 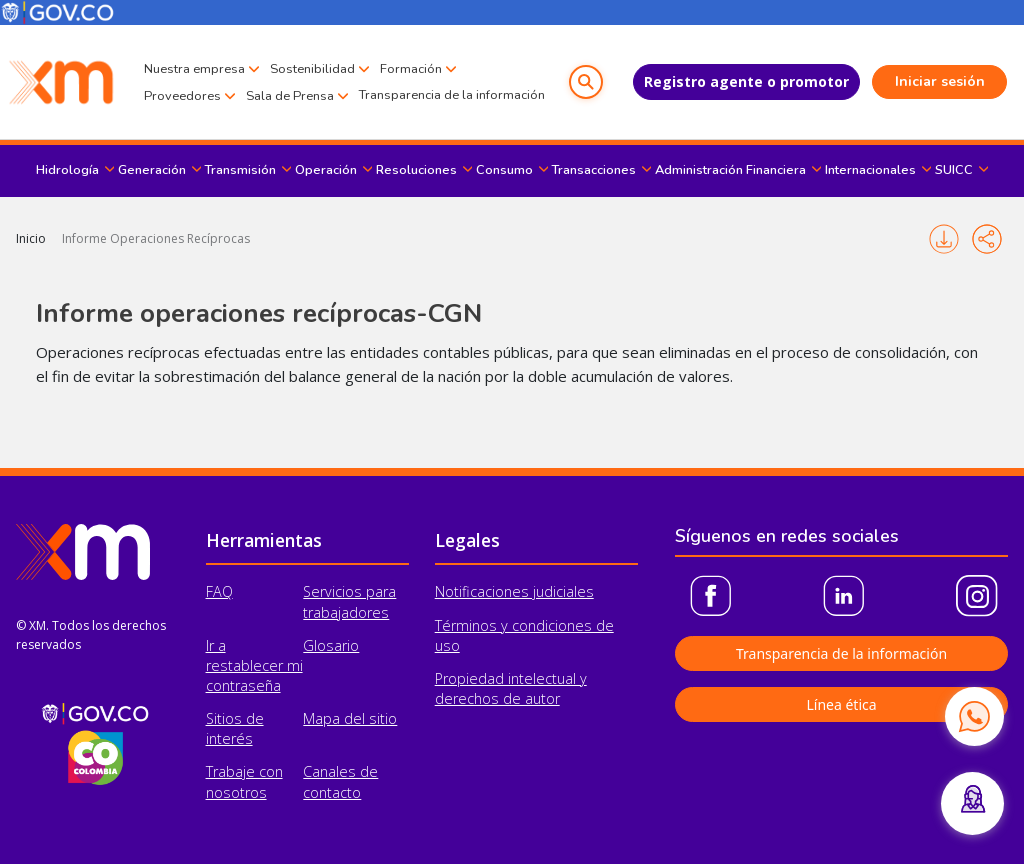 What do you see at coordinates (152, 170) in the screenshot?
I see `Generación` at bounding box center [152, 170].